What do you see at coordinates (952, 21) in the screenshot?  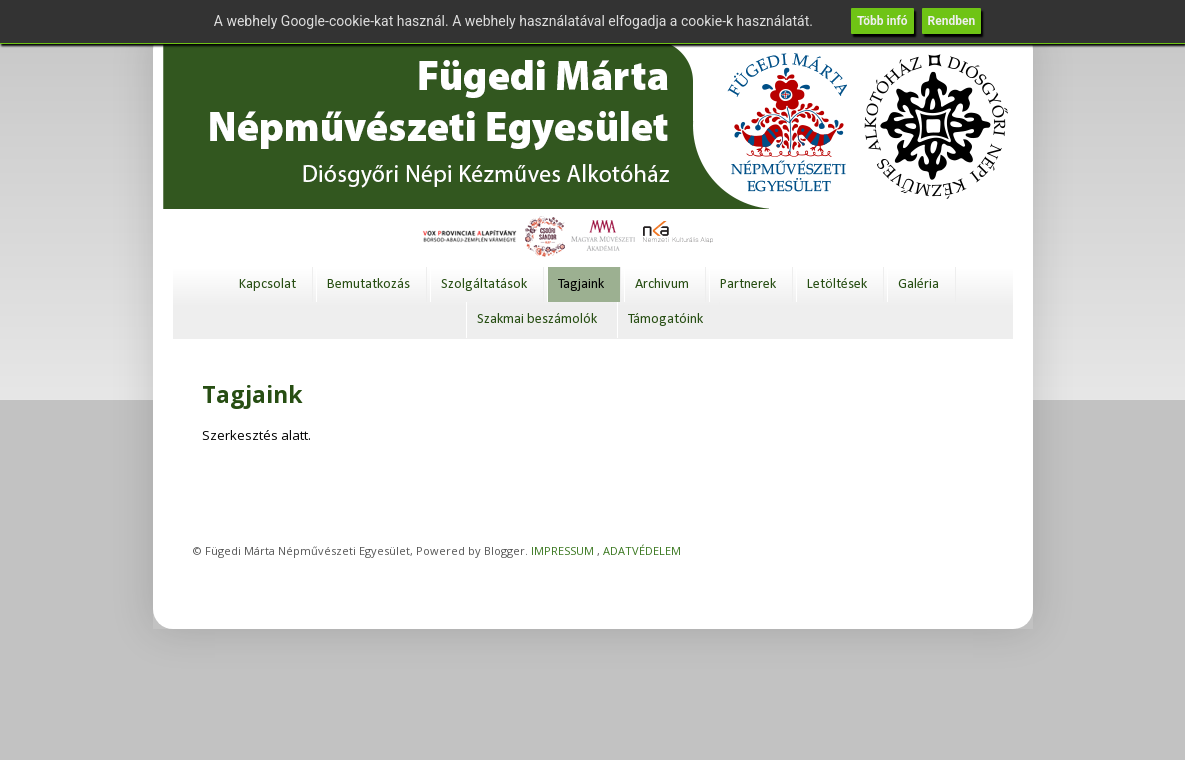 I see `Rendben` at bounding box center [952, 21].